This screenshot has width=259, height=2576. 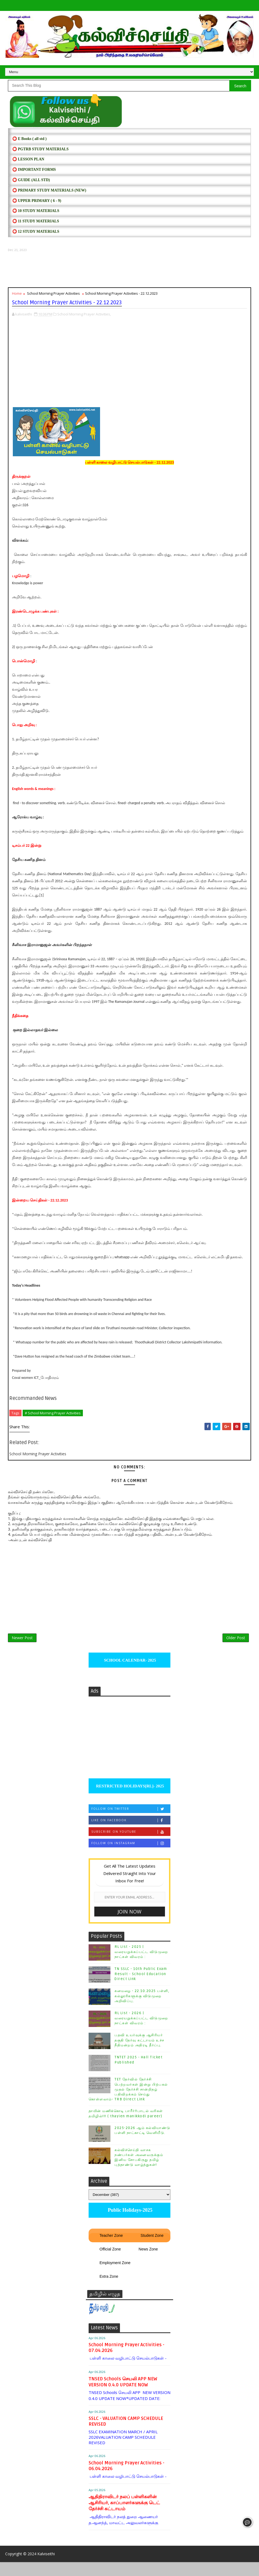 I want to click on ⭕ LESSON PLAN, so click(x=28, y=164).